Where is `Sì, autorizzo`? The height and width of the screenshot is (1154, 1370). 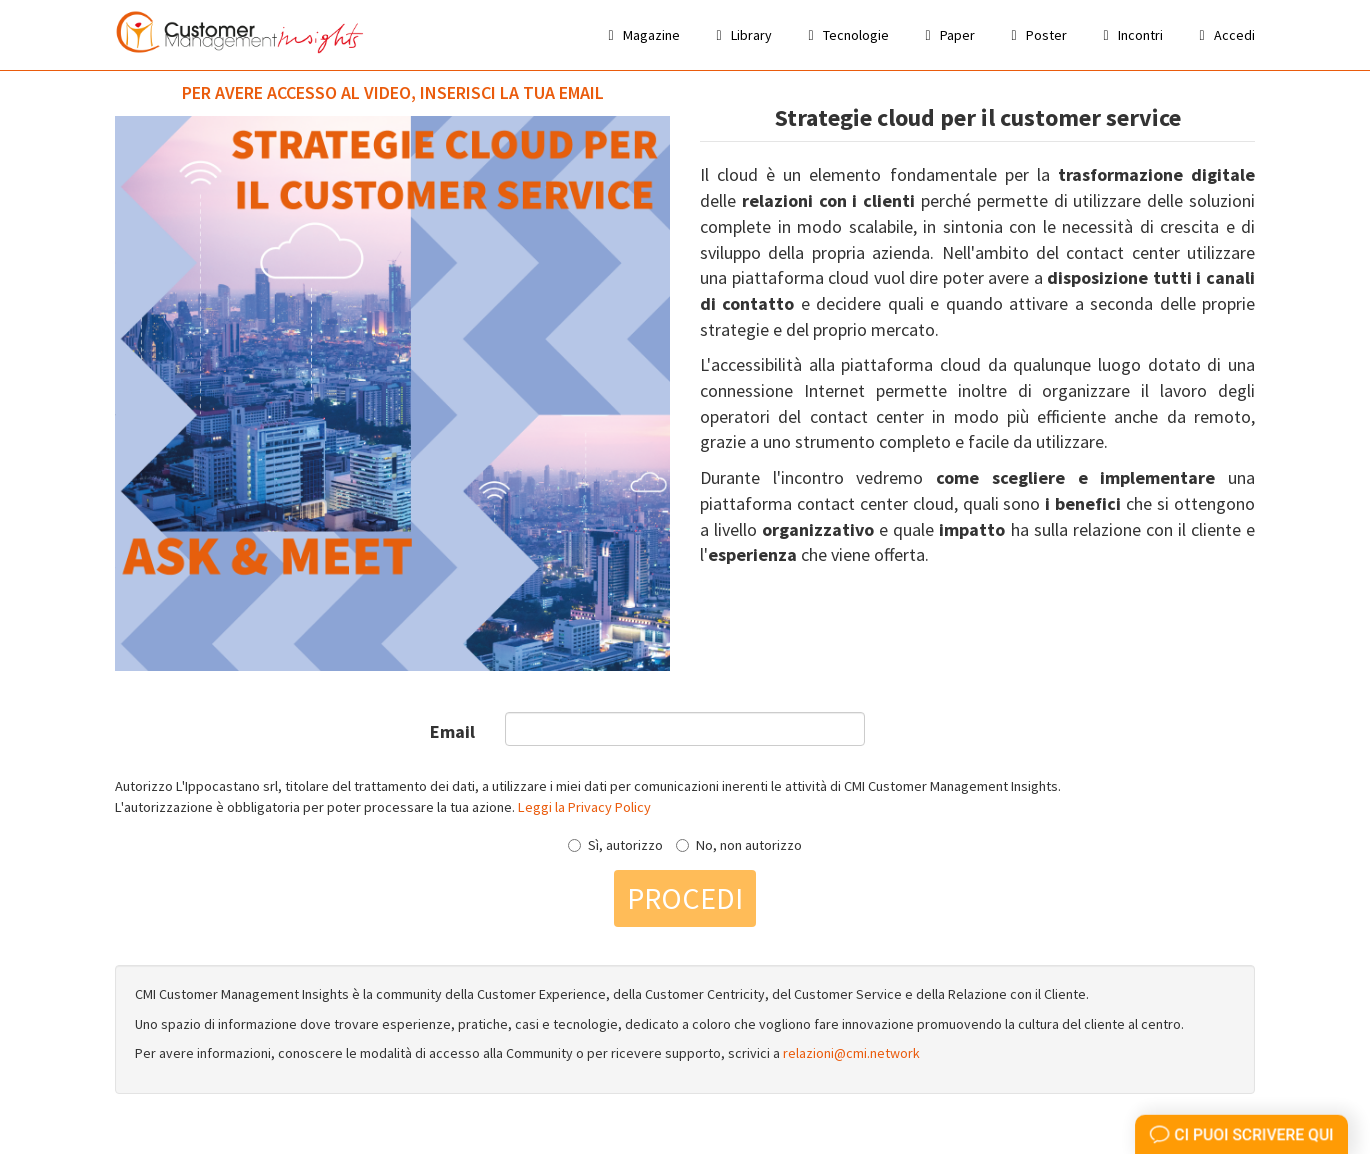 Sì, autorizzo is located at coordinates (615, 845).